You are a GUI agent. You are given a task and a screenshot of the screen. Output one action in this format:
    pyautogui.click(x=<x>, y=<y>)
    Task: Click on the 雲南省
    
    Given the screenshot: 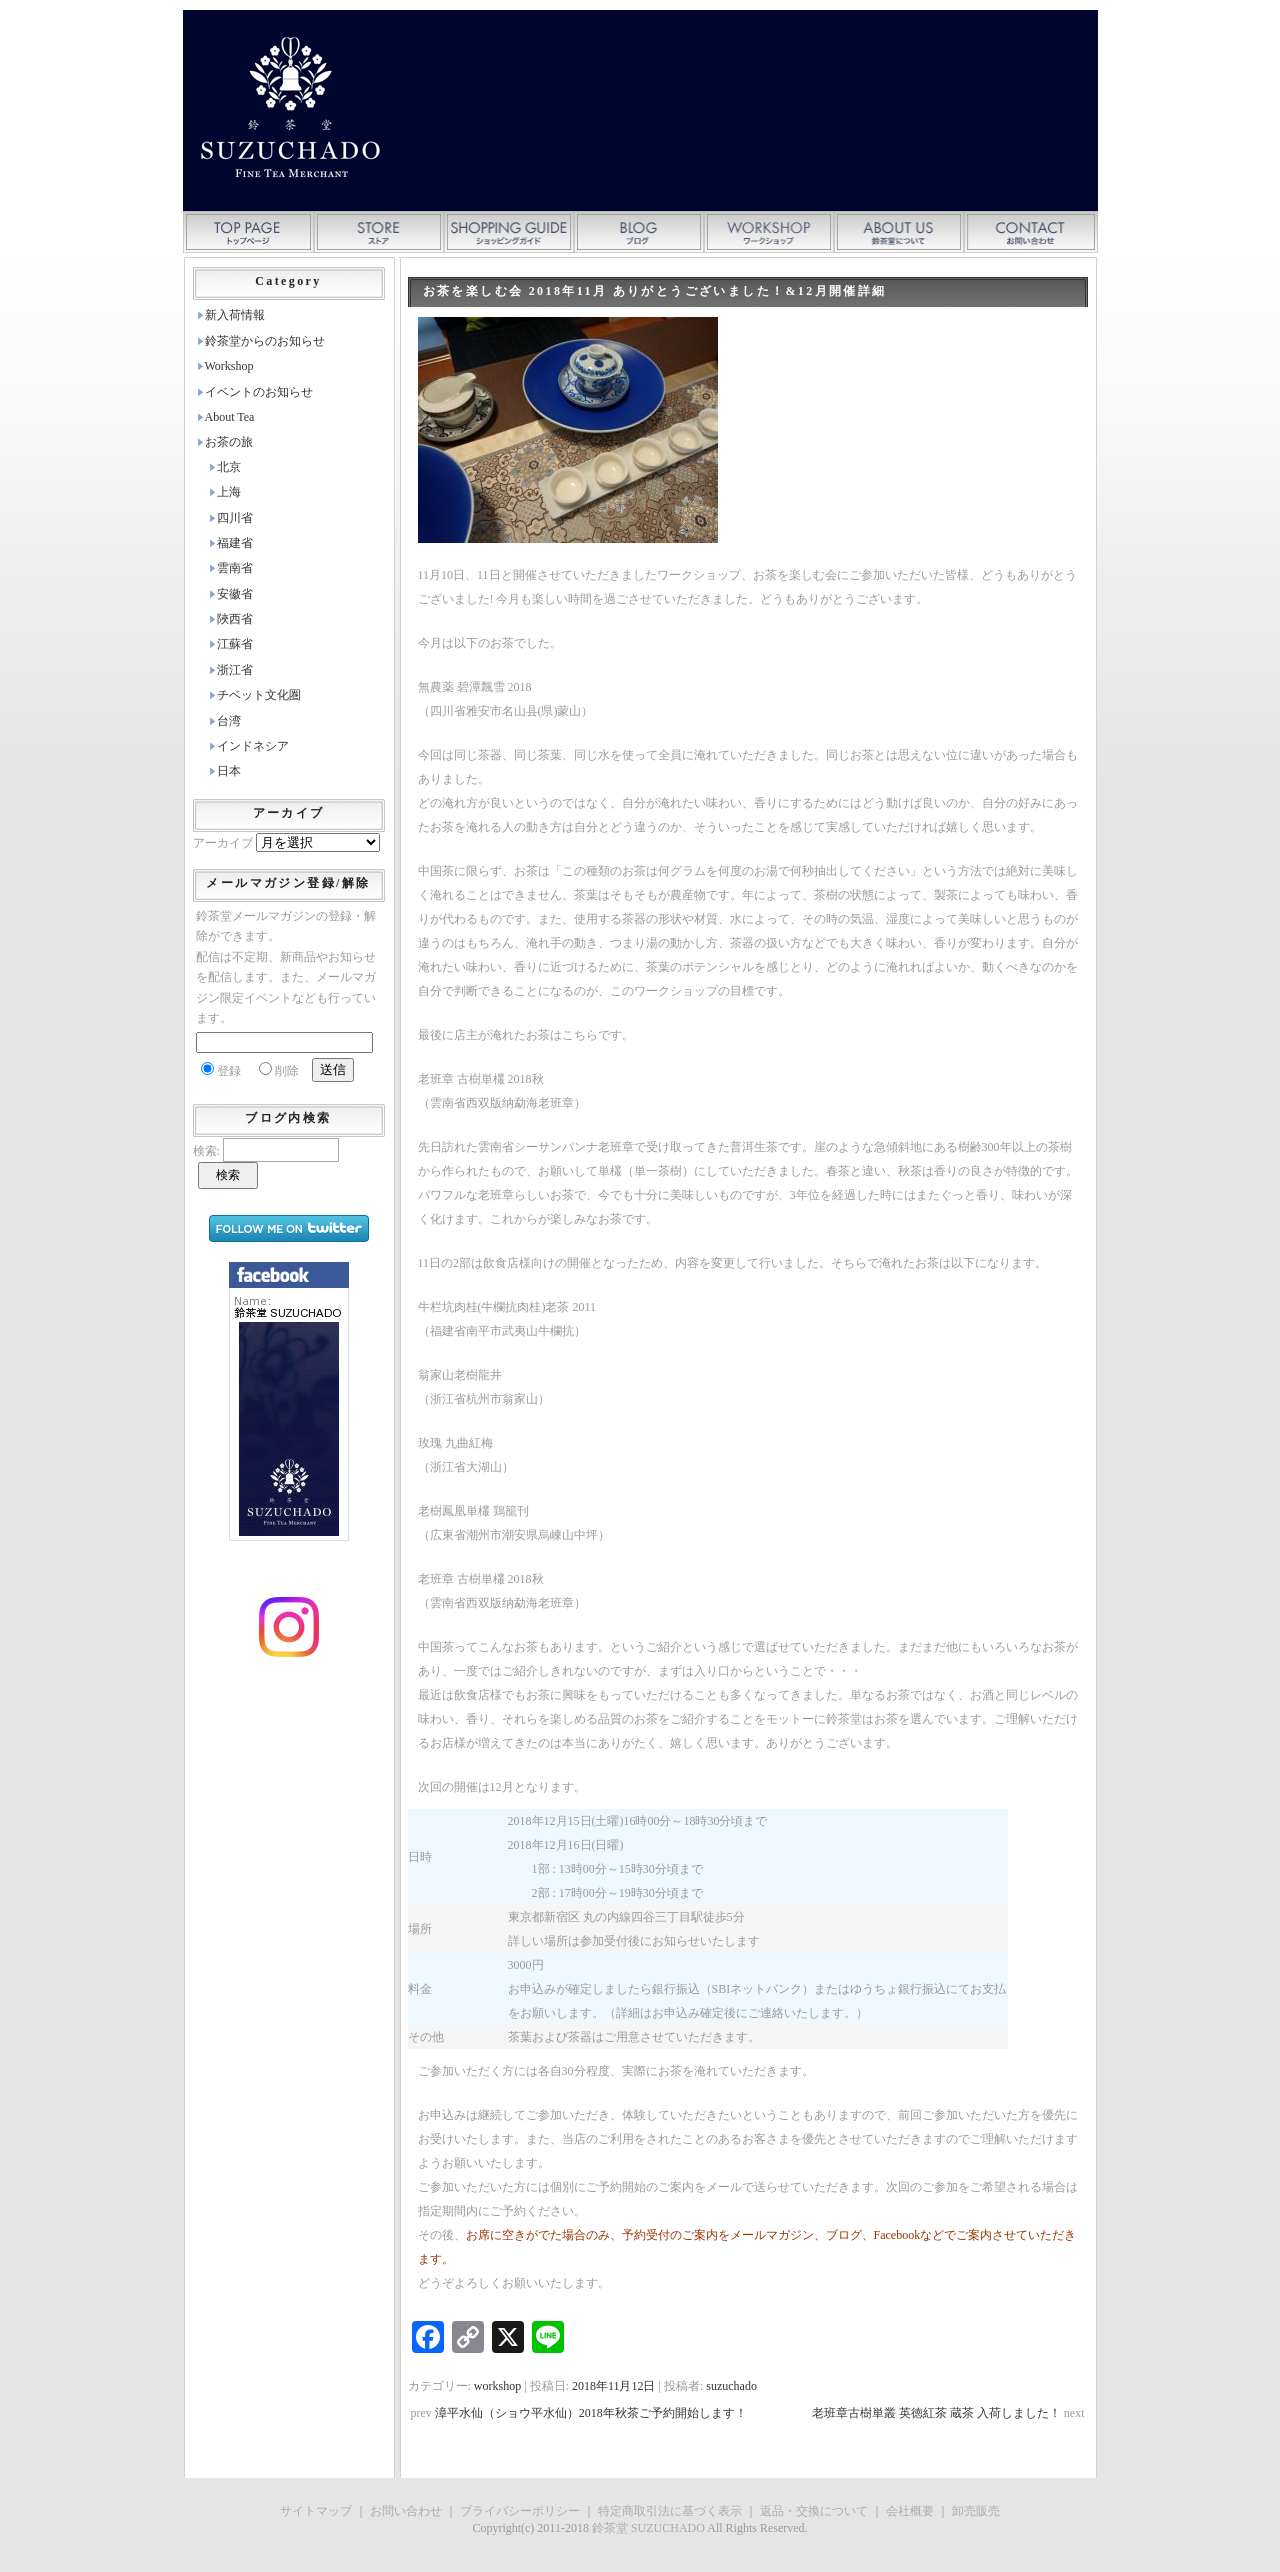 What is the action you would take?
    pyautogui.click(x=235, y=568)
    